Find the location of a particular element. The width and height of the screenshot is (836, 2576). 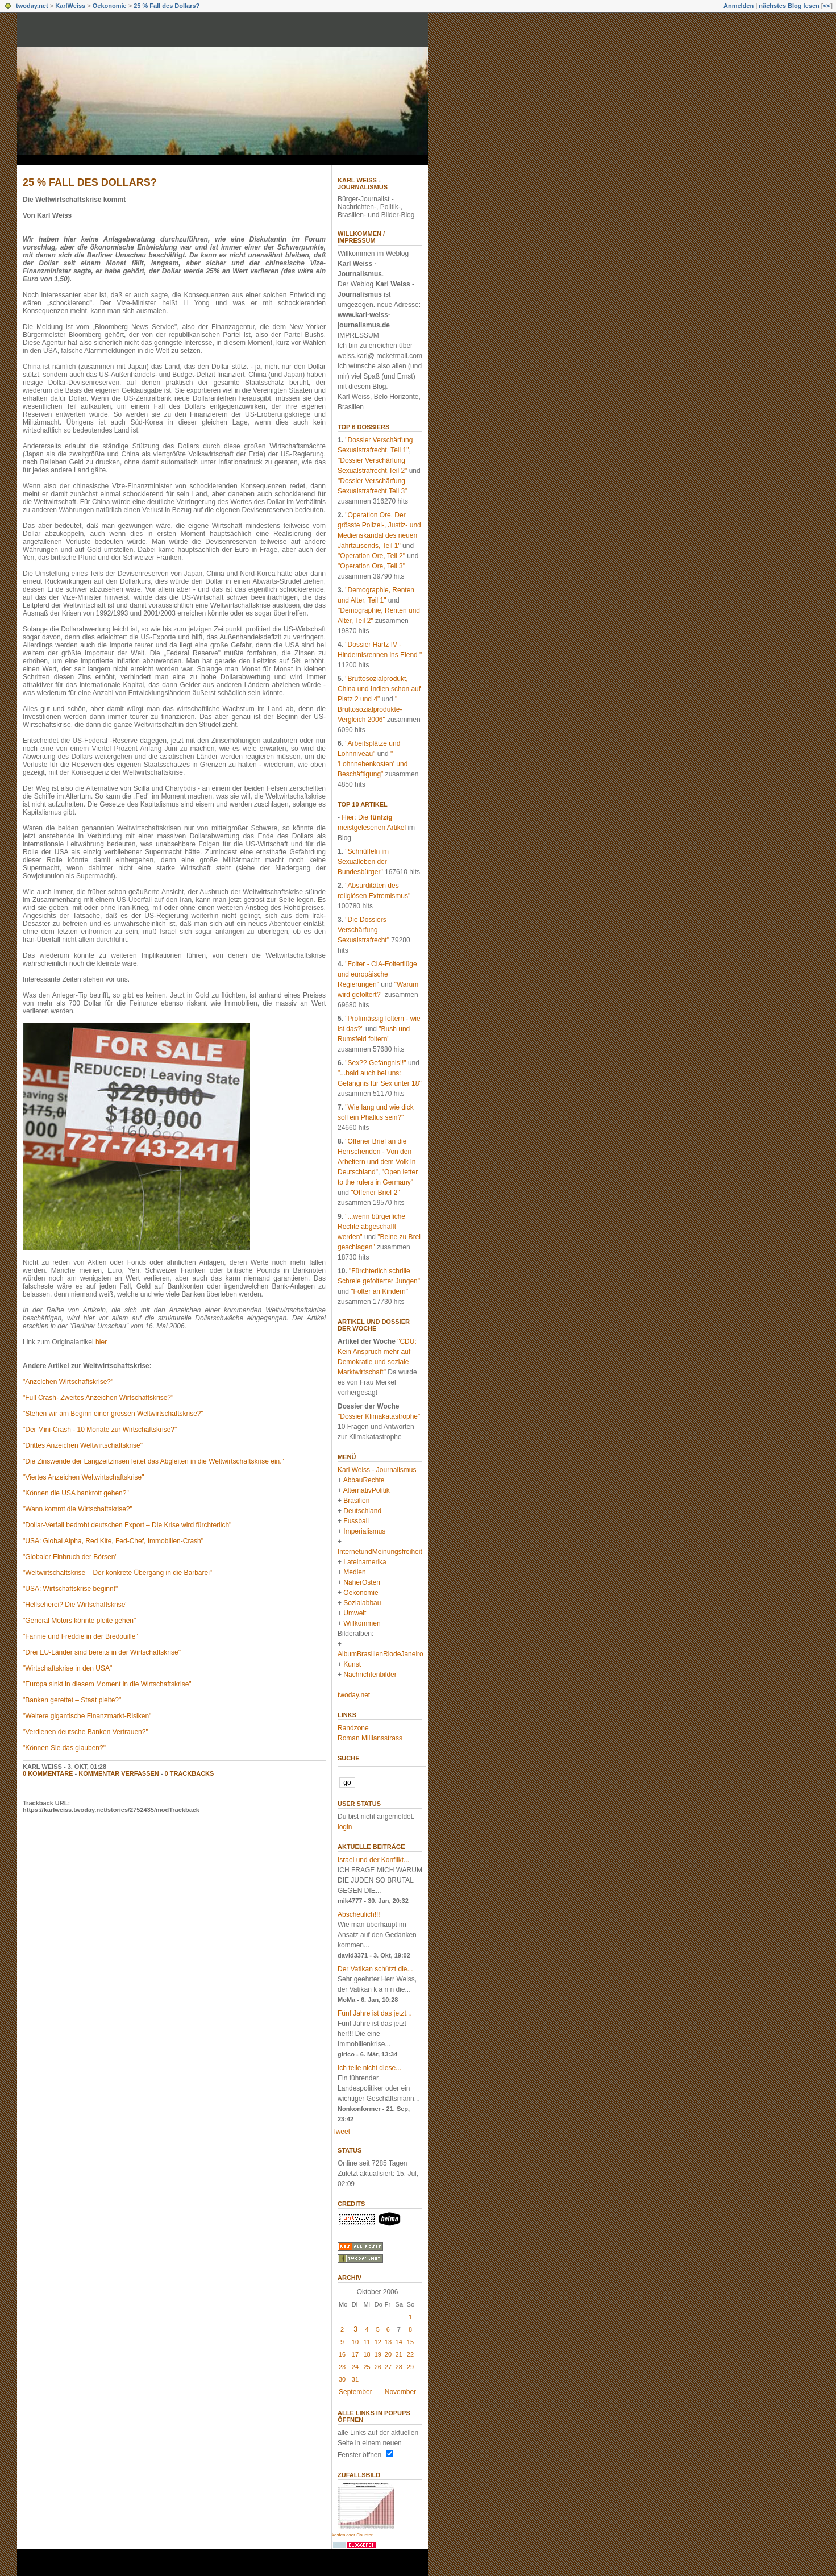

"Anzeichen Wirtschaftskrise?" is located at coordinates (68, 1382).